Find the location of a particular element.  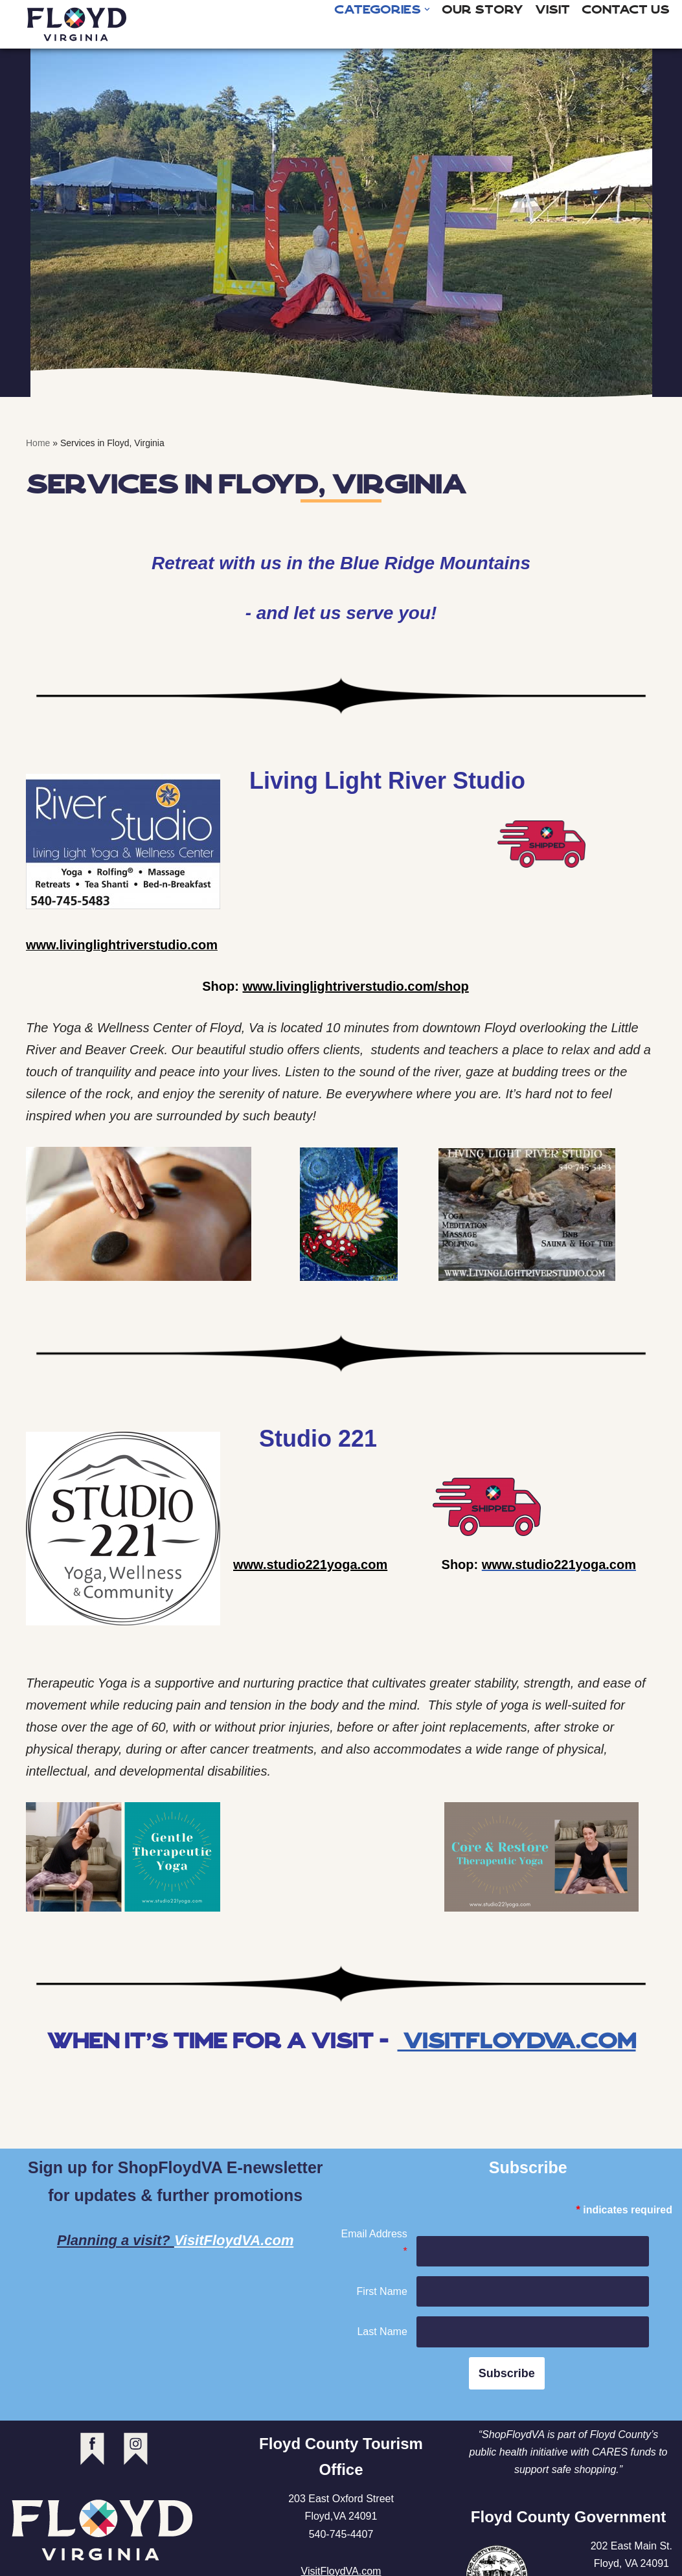

www.livinglightriverstudio.com/shop is located at coordinates (355, 987).